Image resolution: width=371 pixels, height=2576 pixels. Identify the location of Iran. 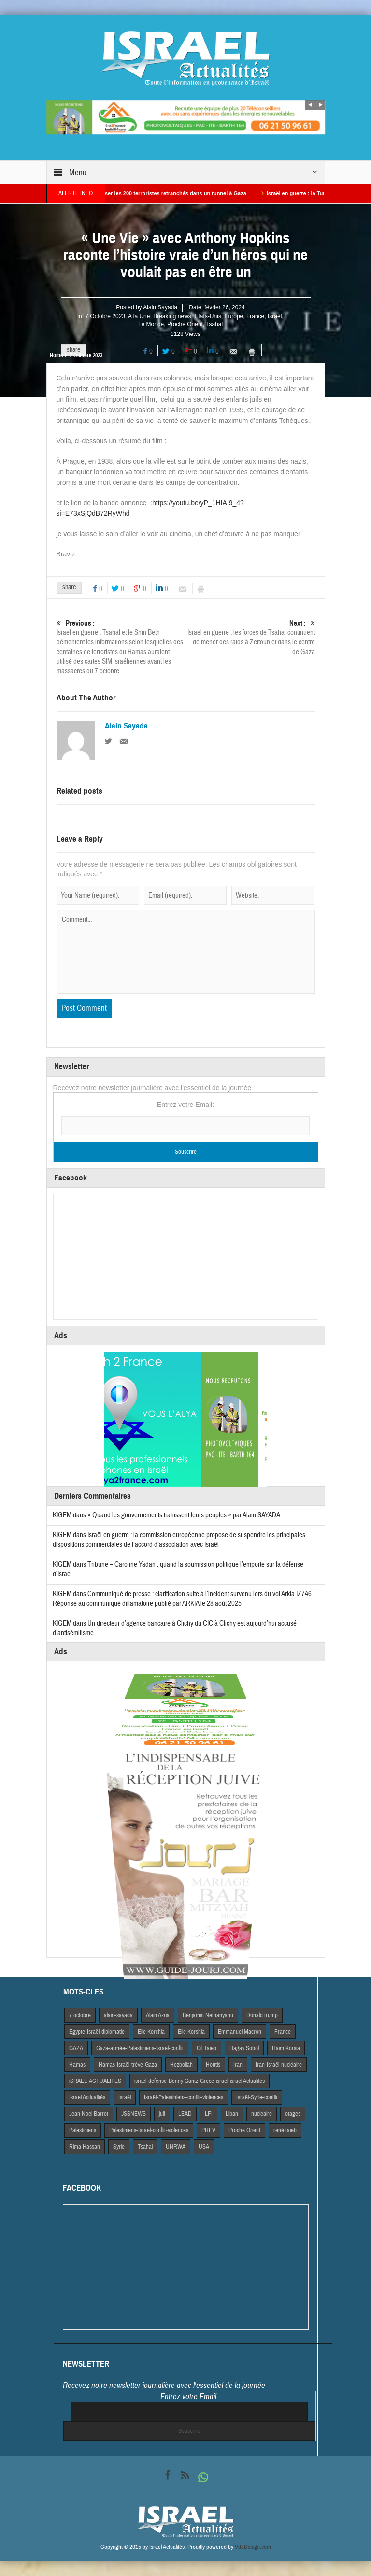
(238, 2064).